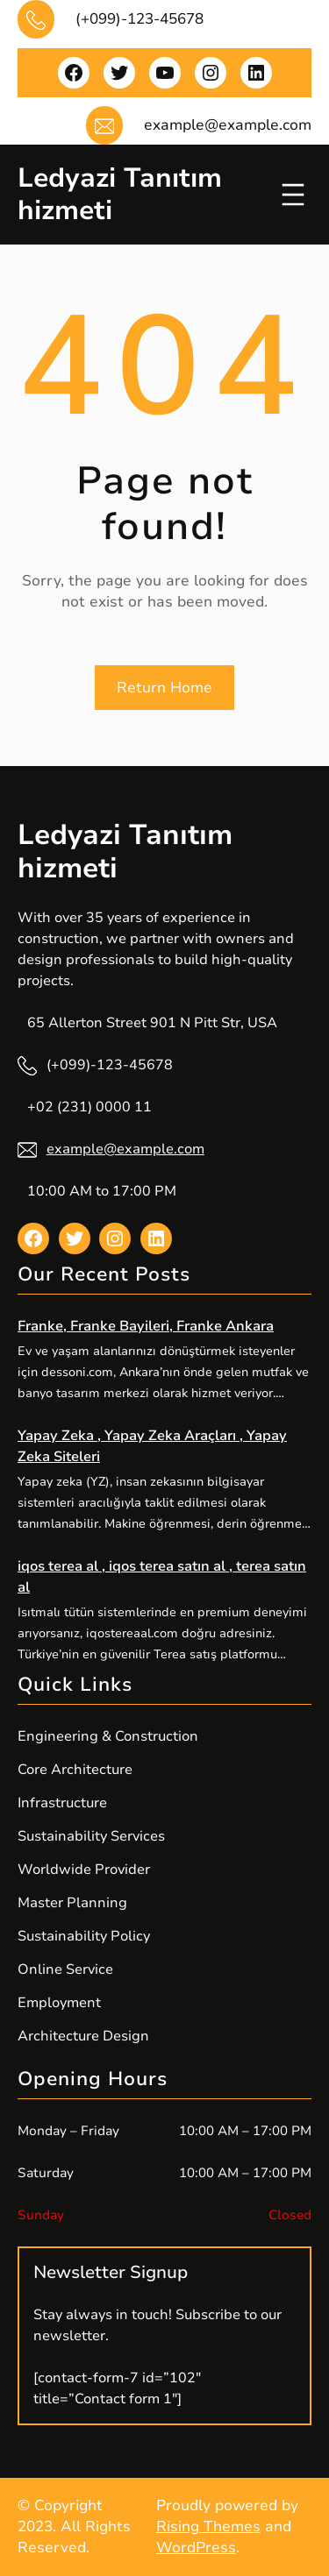  What do you see at coordinates (196, 2547) in the screenshot?
I see `WordPress` at bounding box center [196, 2547].